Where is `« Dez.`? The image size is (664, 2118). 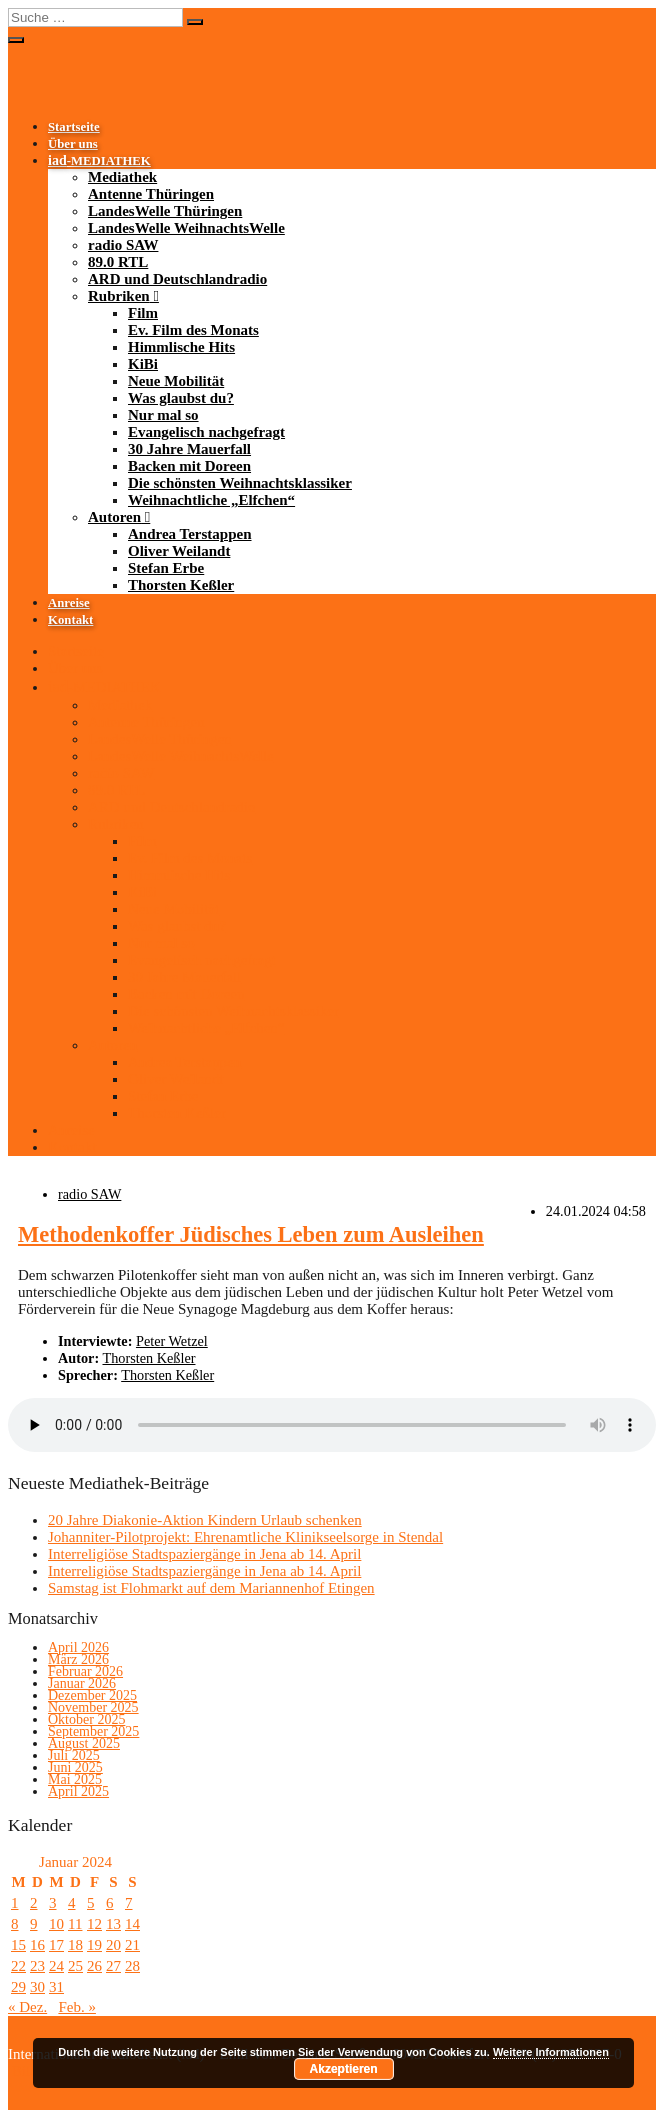
« Dez. is located at coordinates (27, 2007).